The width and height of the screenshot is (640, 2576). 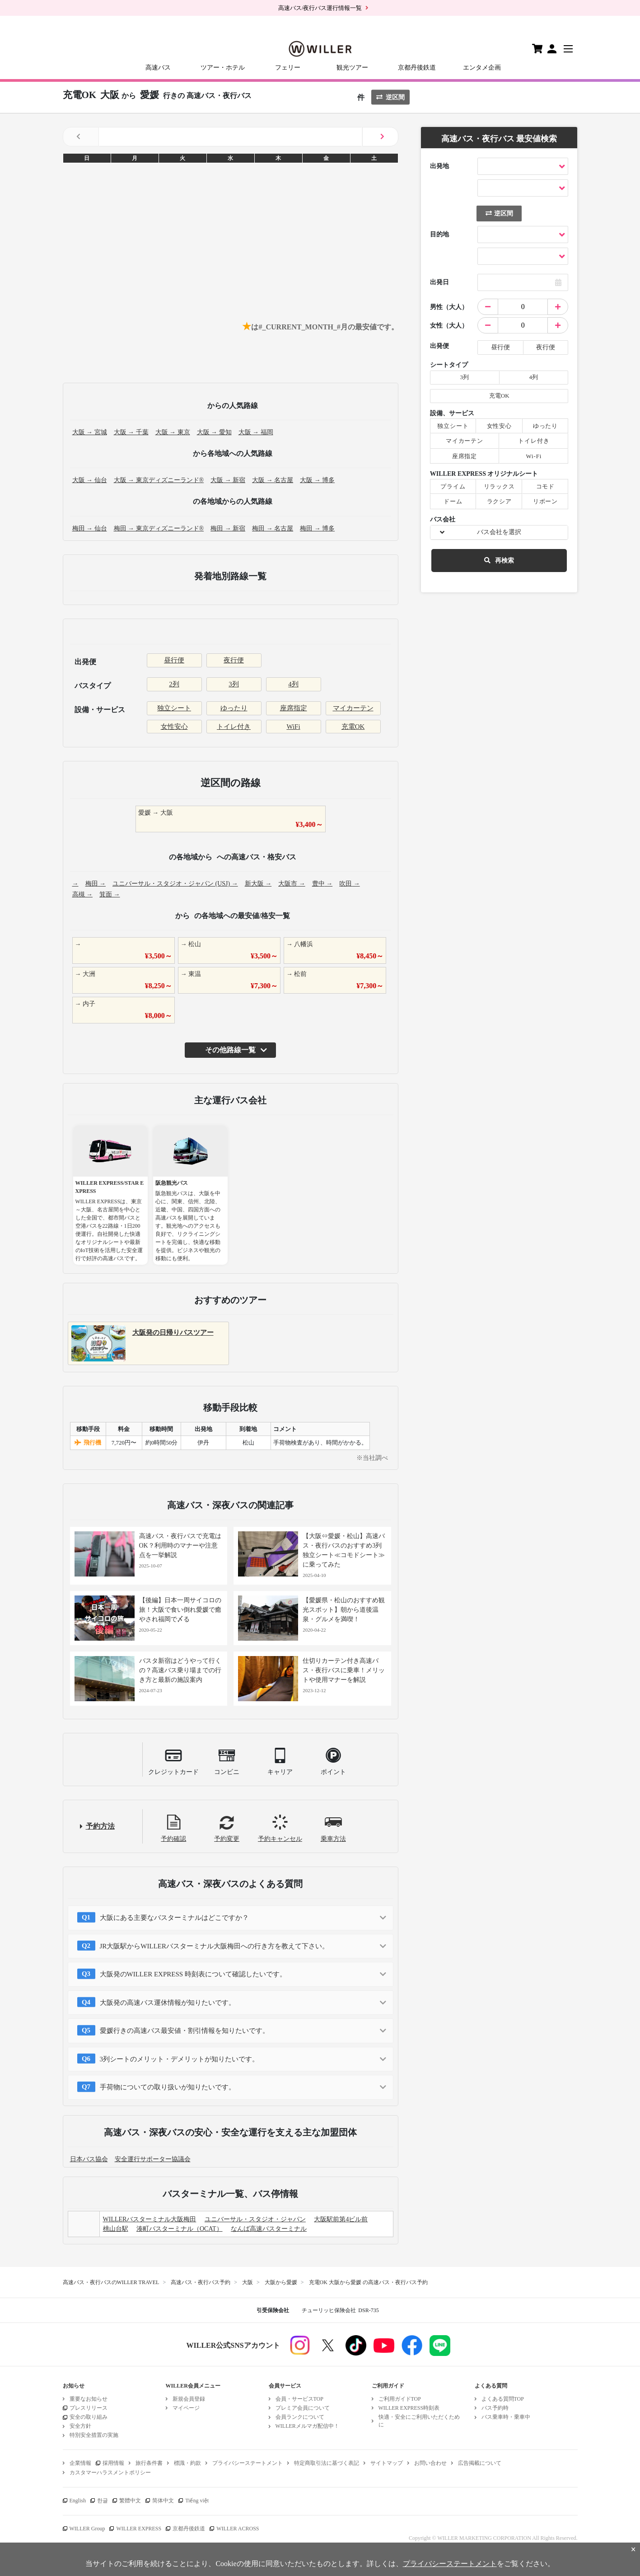 What do you see at coordinates (272, 480) in the screenshot?
I see `大阪 → 名古屋` at bounding box center [272, 480].